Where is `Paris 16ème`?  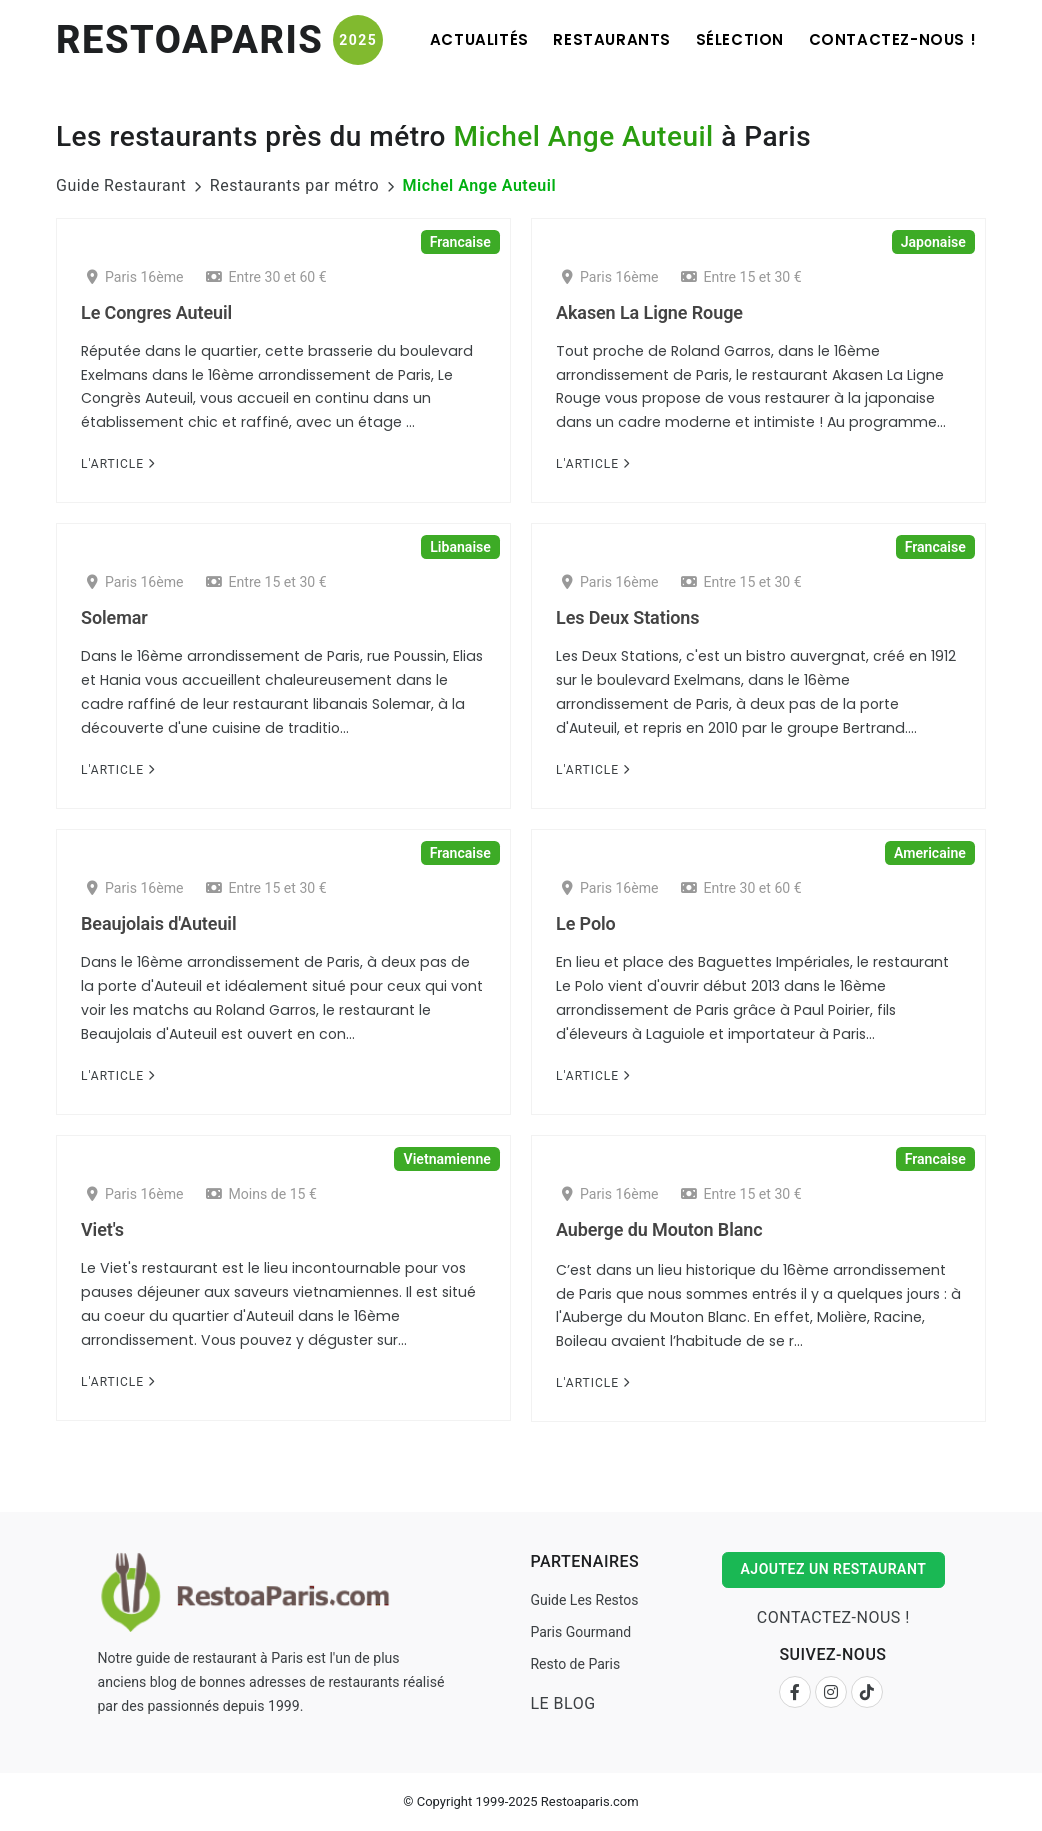 Paris 16ème is located at coordinates (135, 277).